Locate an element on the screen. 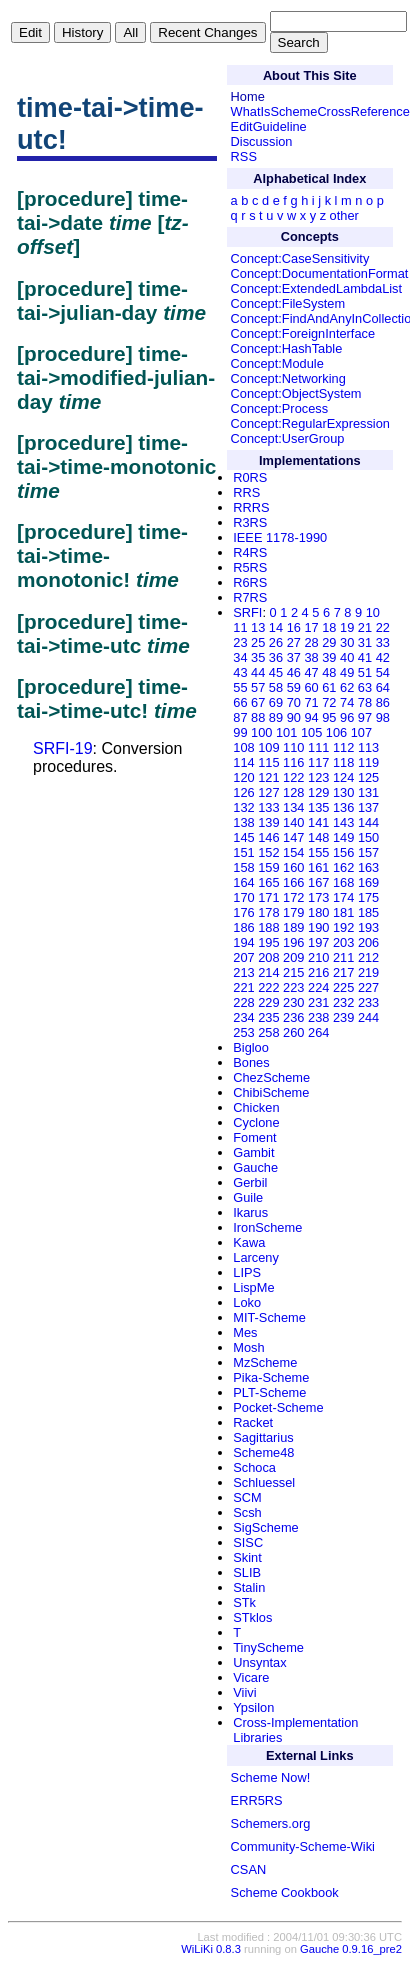  Guile is located at coordinates (248, 1197).